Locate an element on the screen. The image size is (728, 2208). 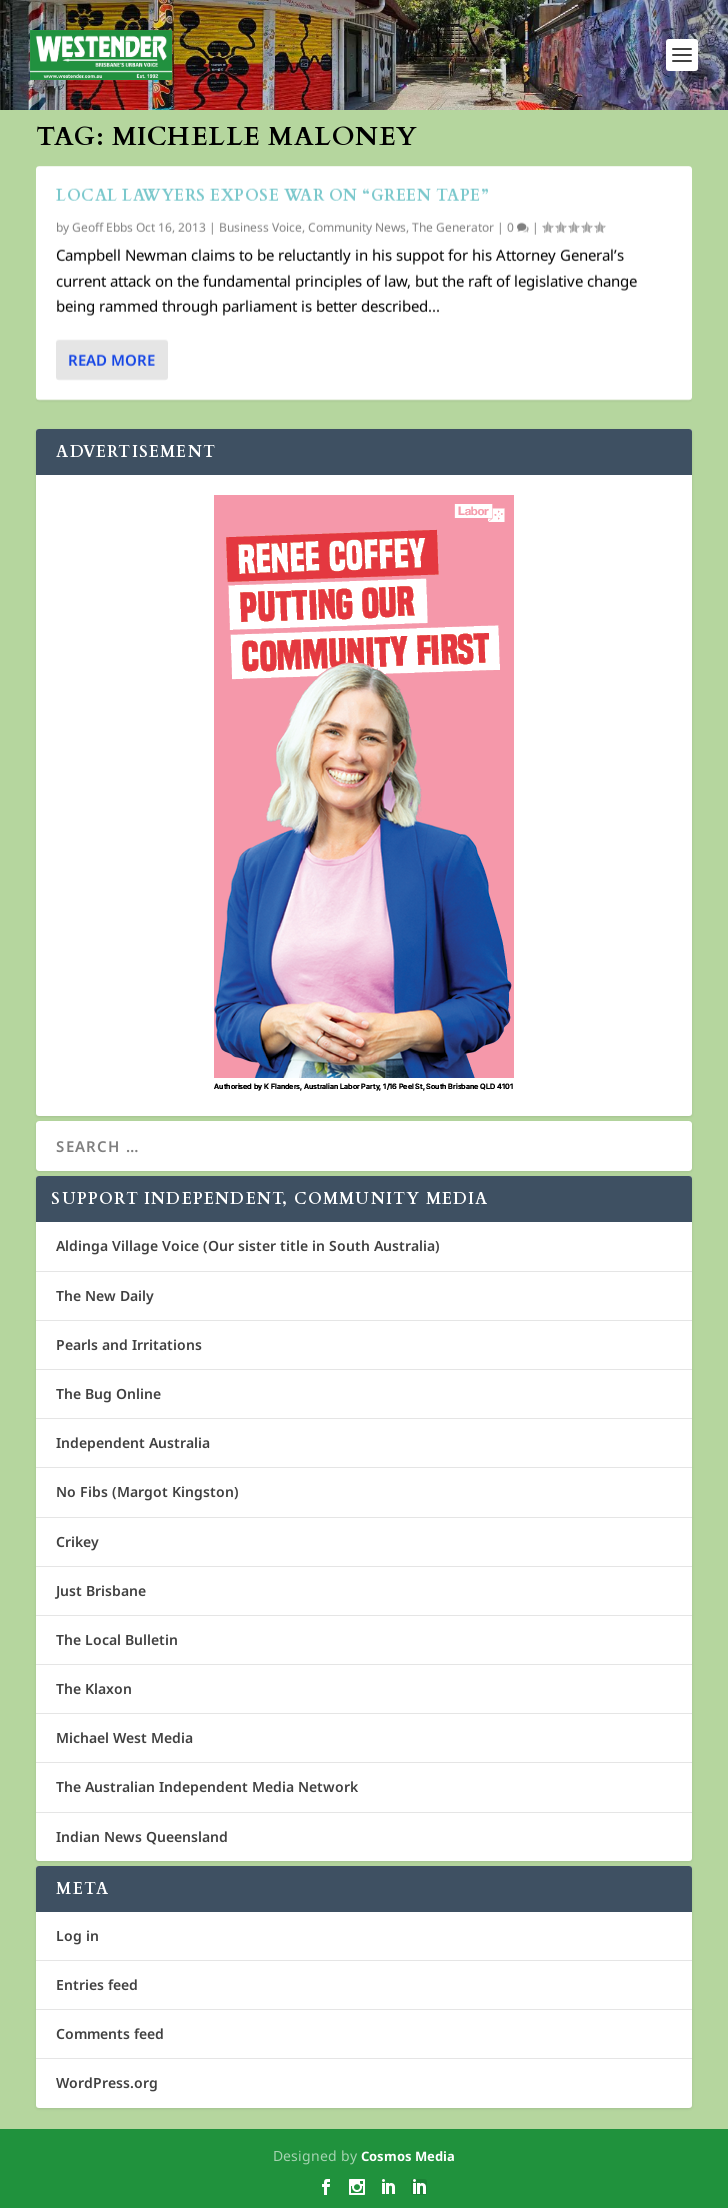
WordPress.org is located at coordinates (107, 2082).